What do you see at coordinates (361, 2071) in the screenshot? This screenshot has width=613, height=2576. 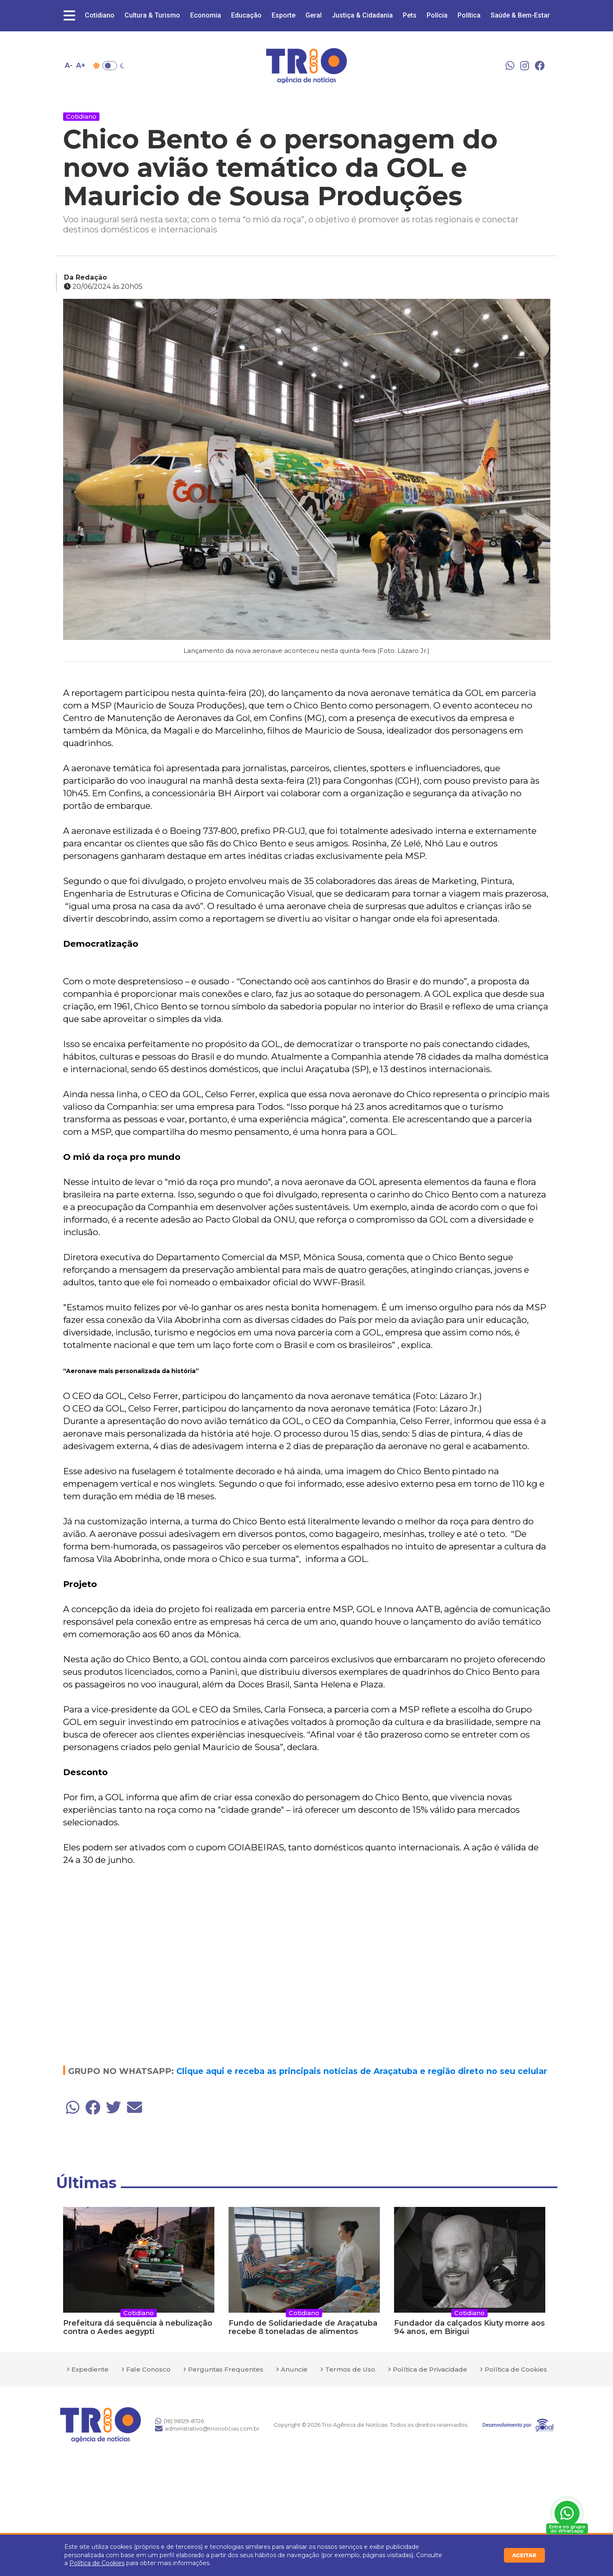 I see `Clique aqui e receba as principais notícias de Araçatuba e região direto no seu celular` at bounding box center [361, 2071].